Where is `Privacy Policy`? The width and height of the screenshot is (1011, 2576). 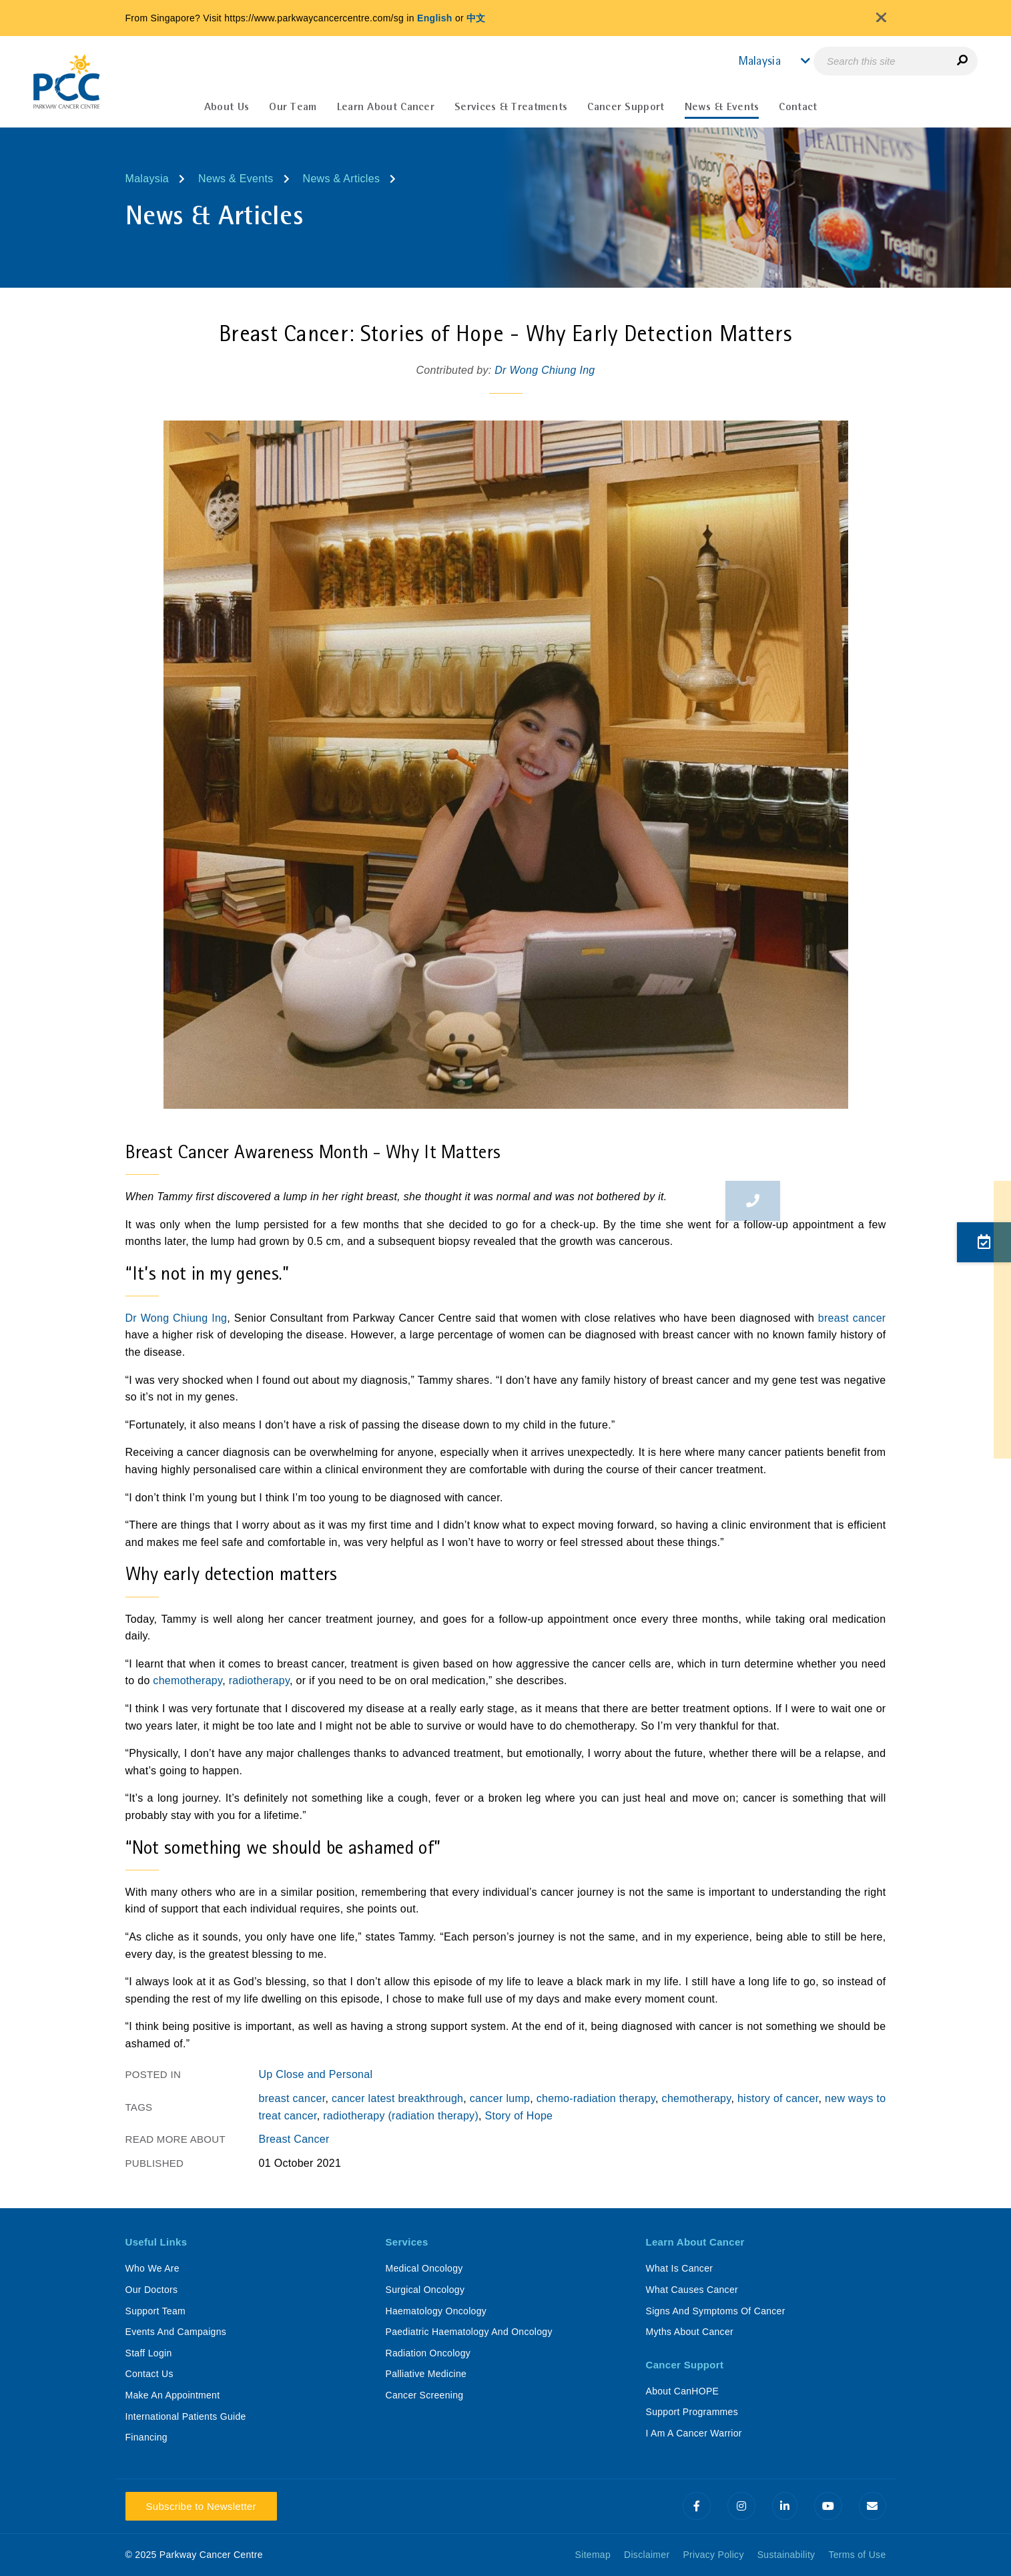
Privacy Policy is located at coordinates (713, 2554).